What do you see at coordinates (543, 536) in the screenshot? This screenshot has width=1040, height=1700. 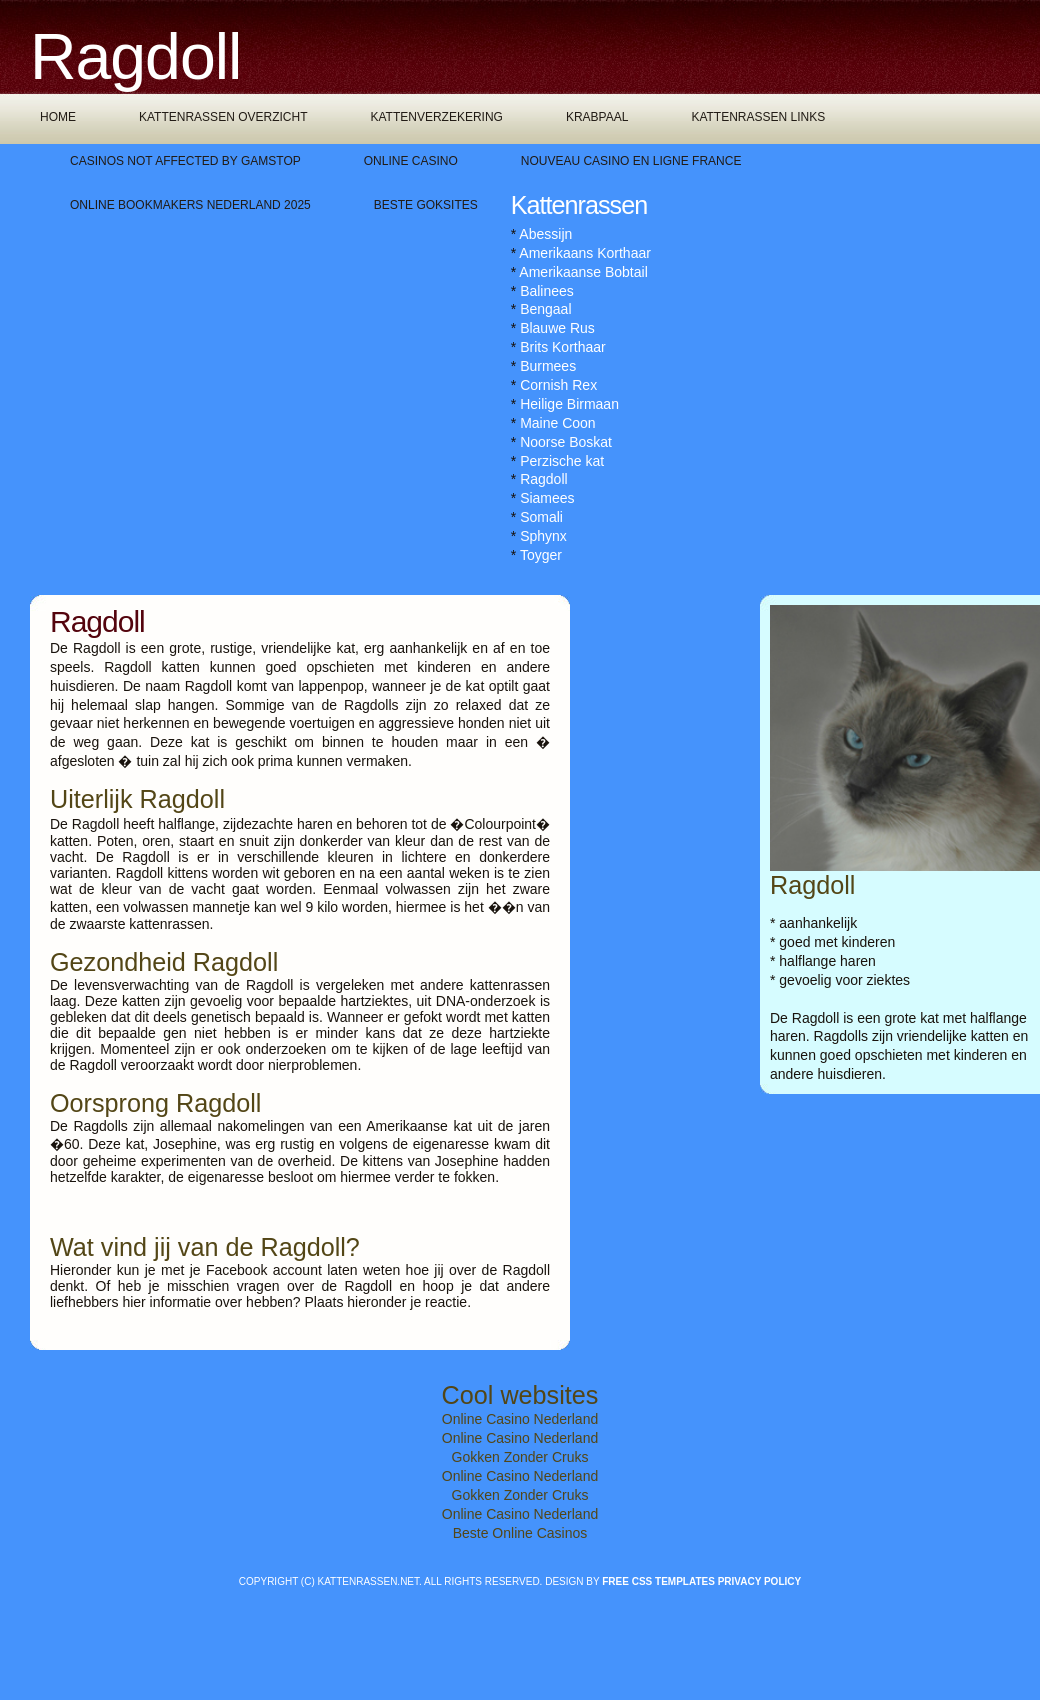 I see `Sphynx` at bounding box center [543, 536].